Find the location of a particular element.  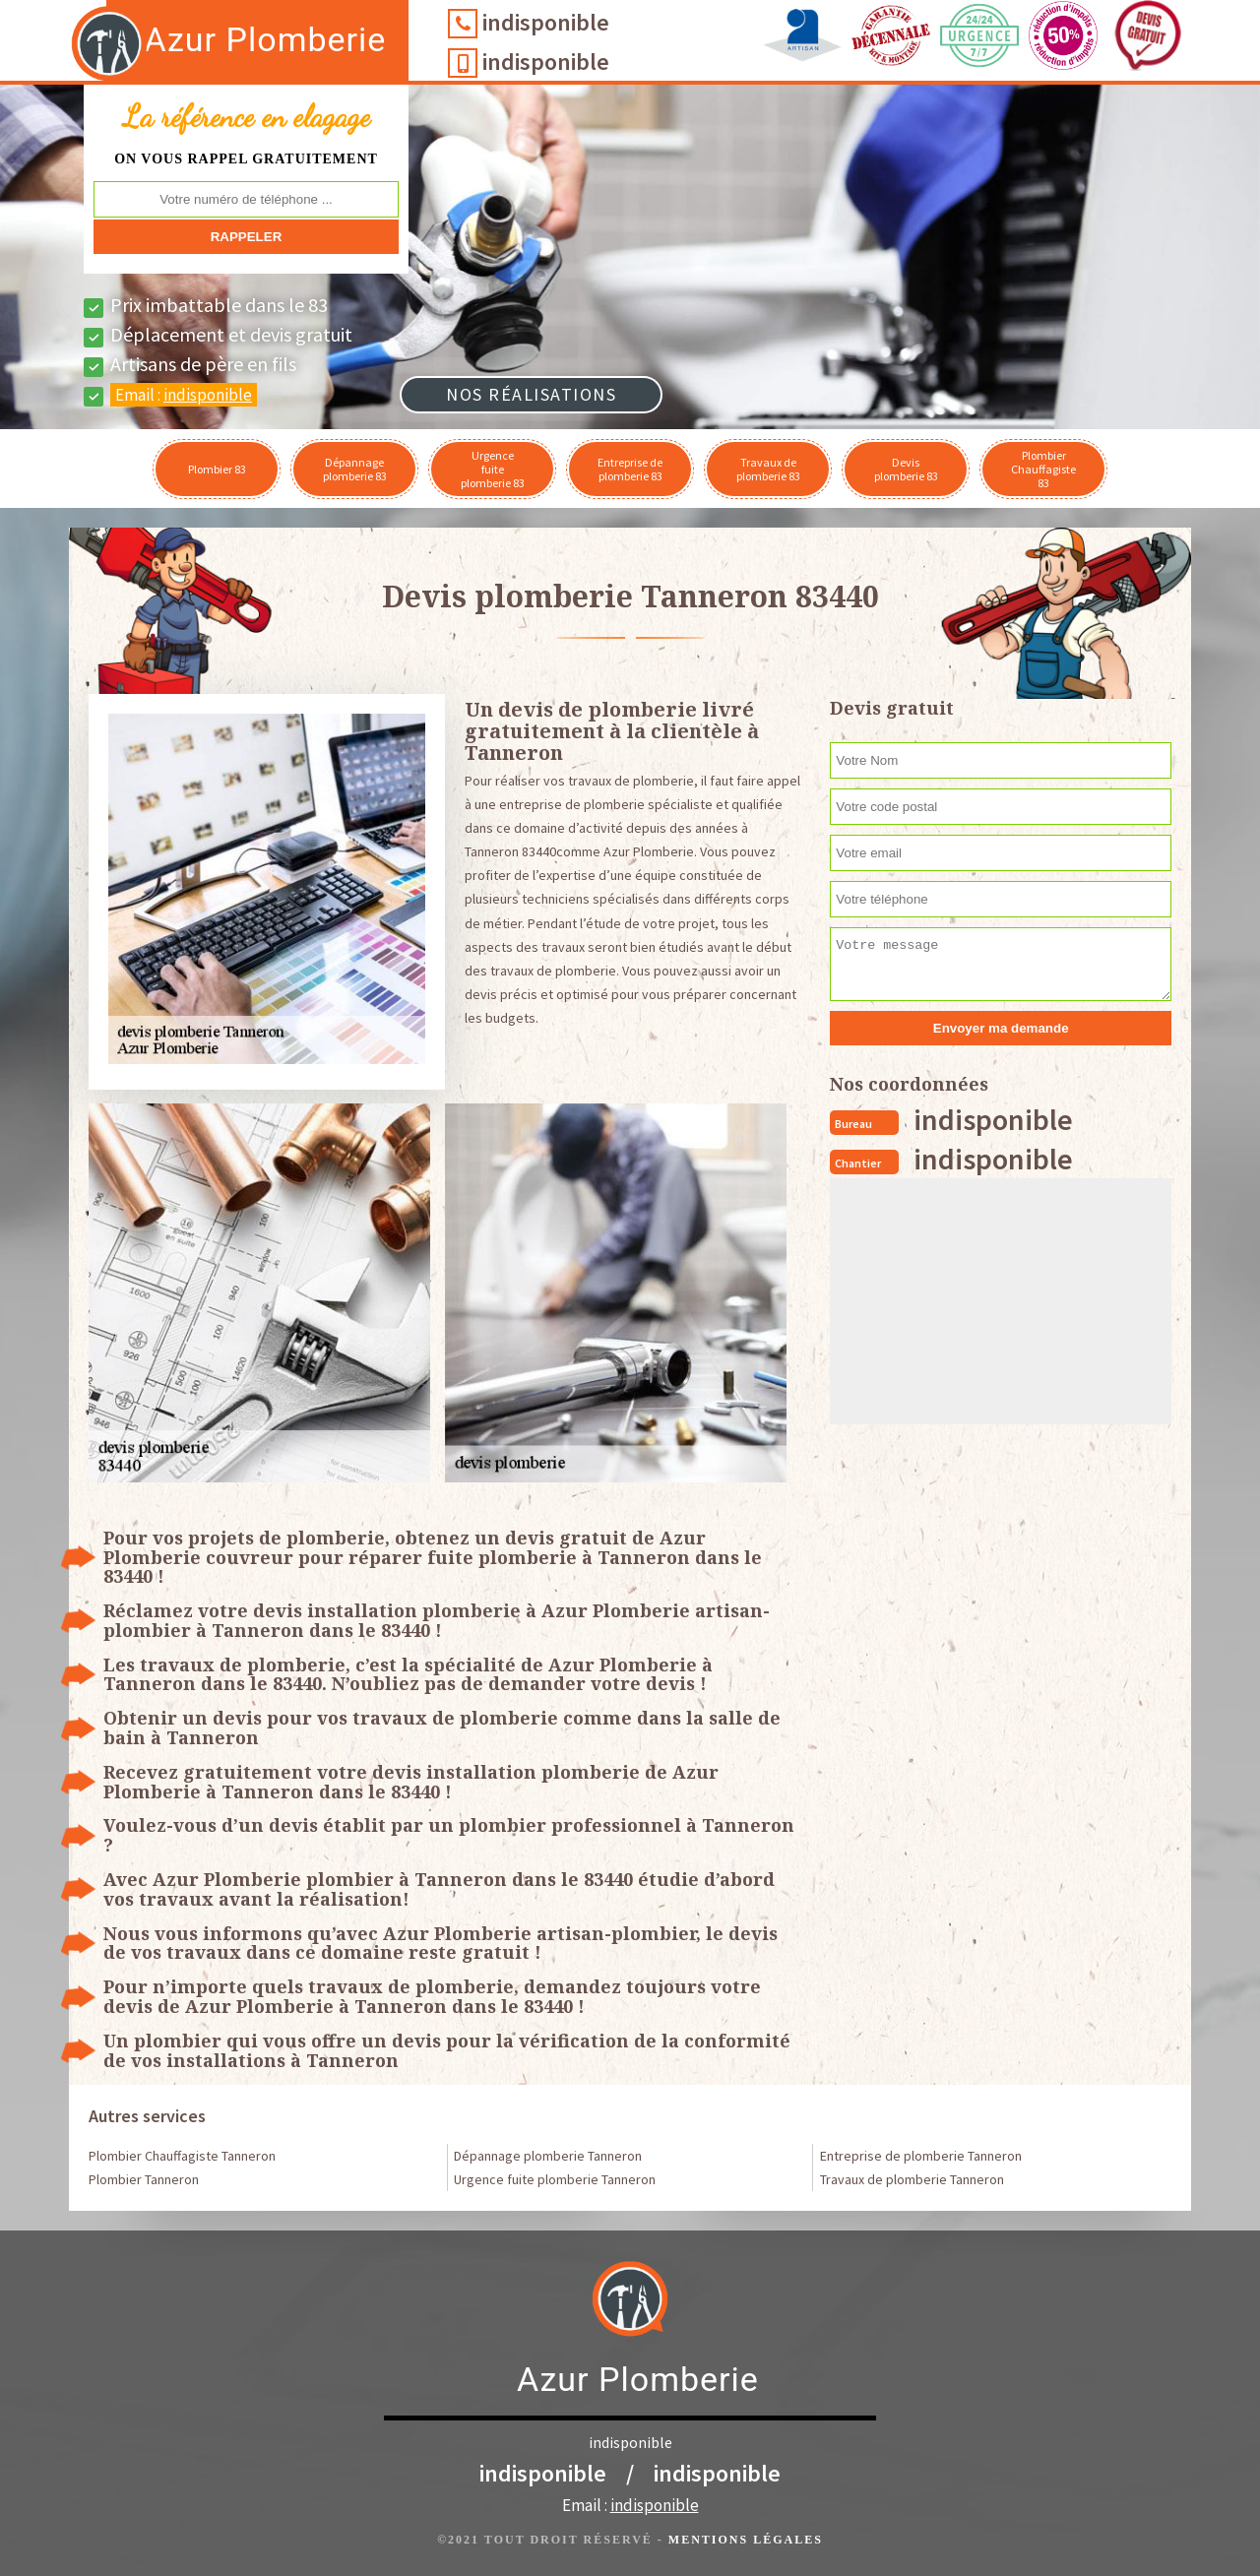

Nos réalisations is located at coordinates (531, 394).